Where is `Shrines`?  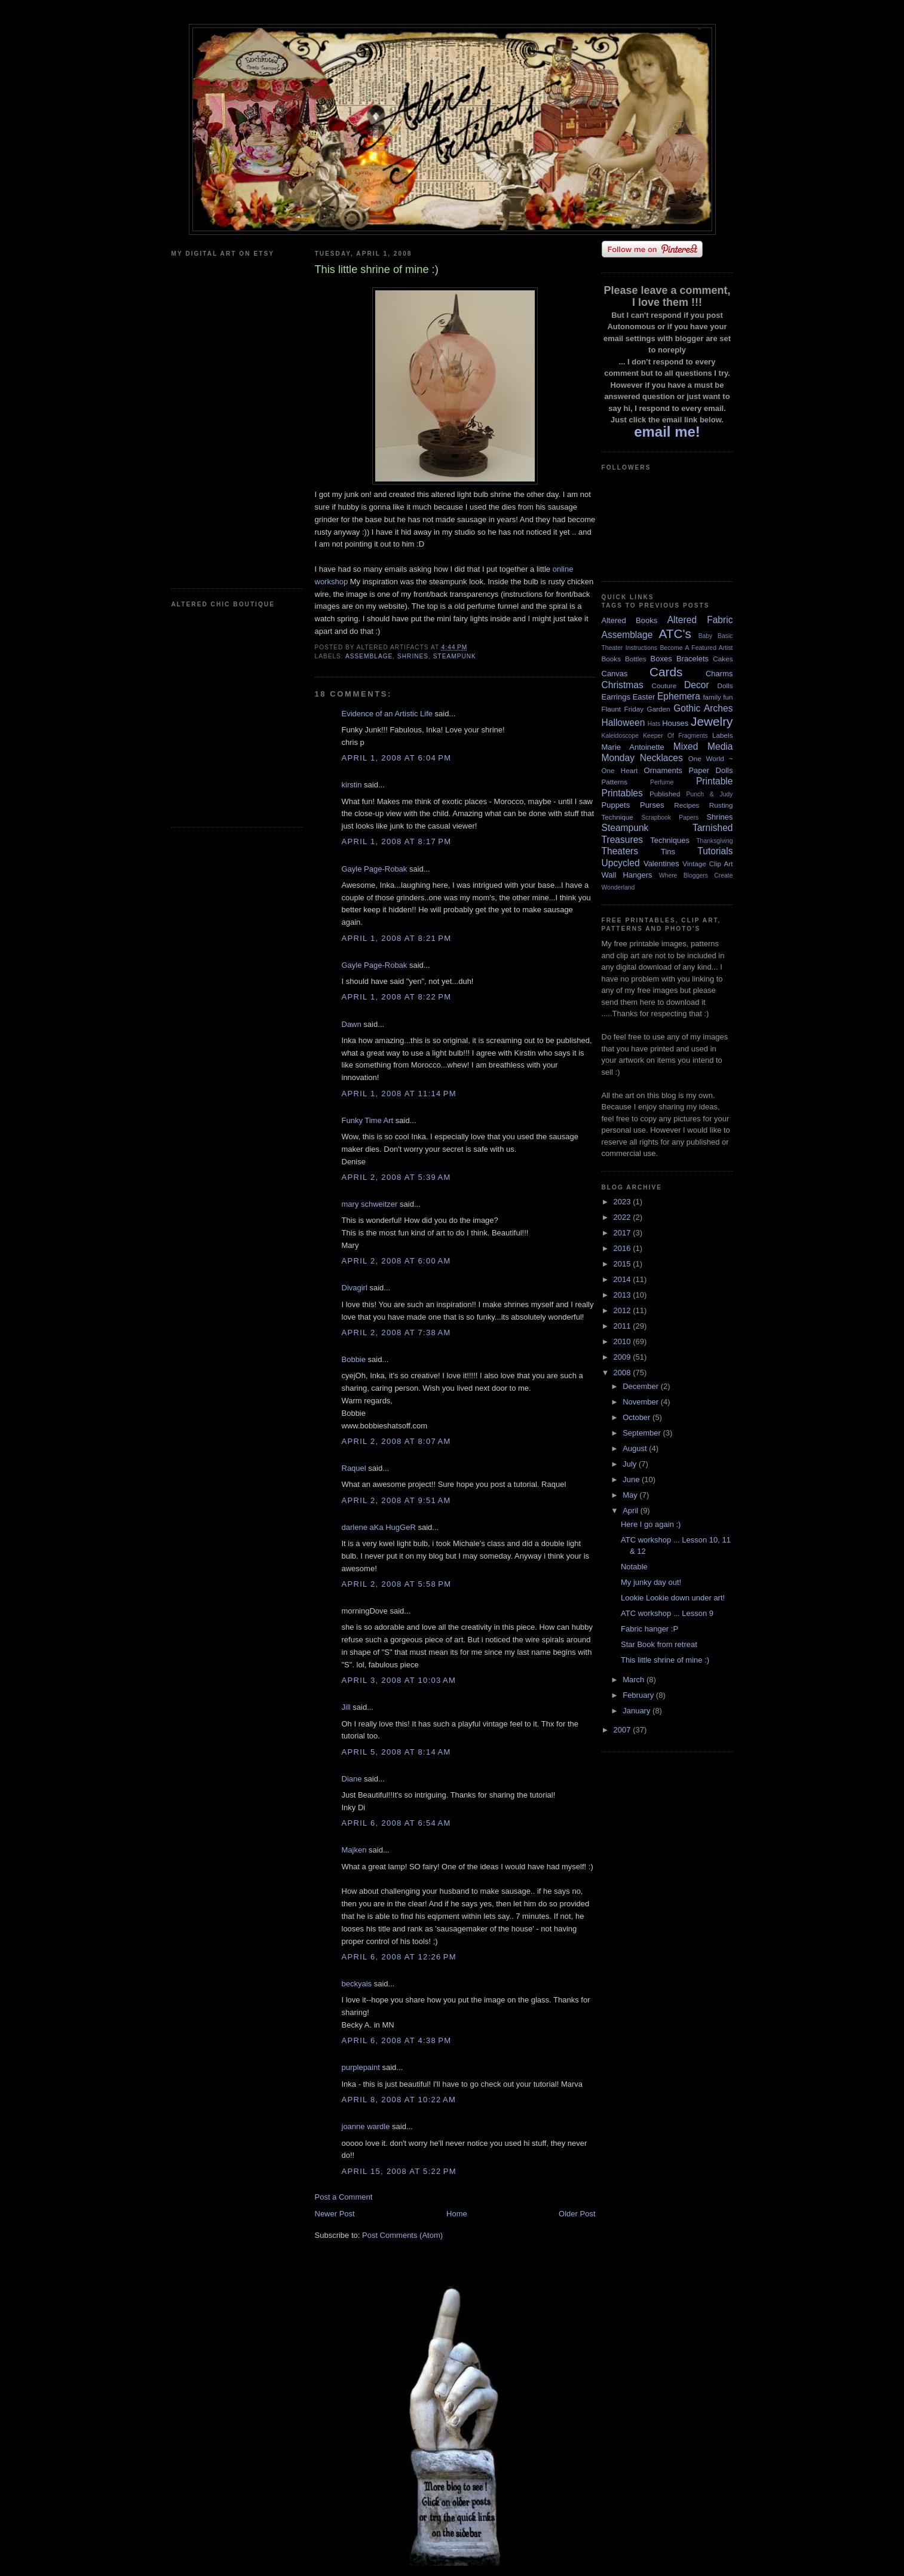
Shrines is located at coordinates (412, 656).